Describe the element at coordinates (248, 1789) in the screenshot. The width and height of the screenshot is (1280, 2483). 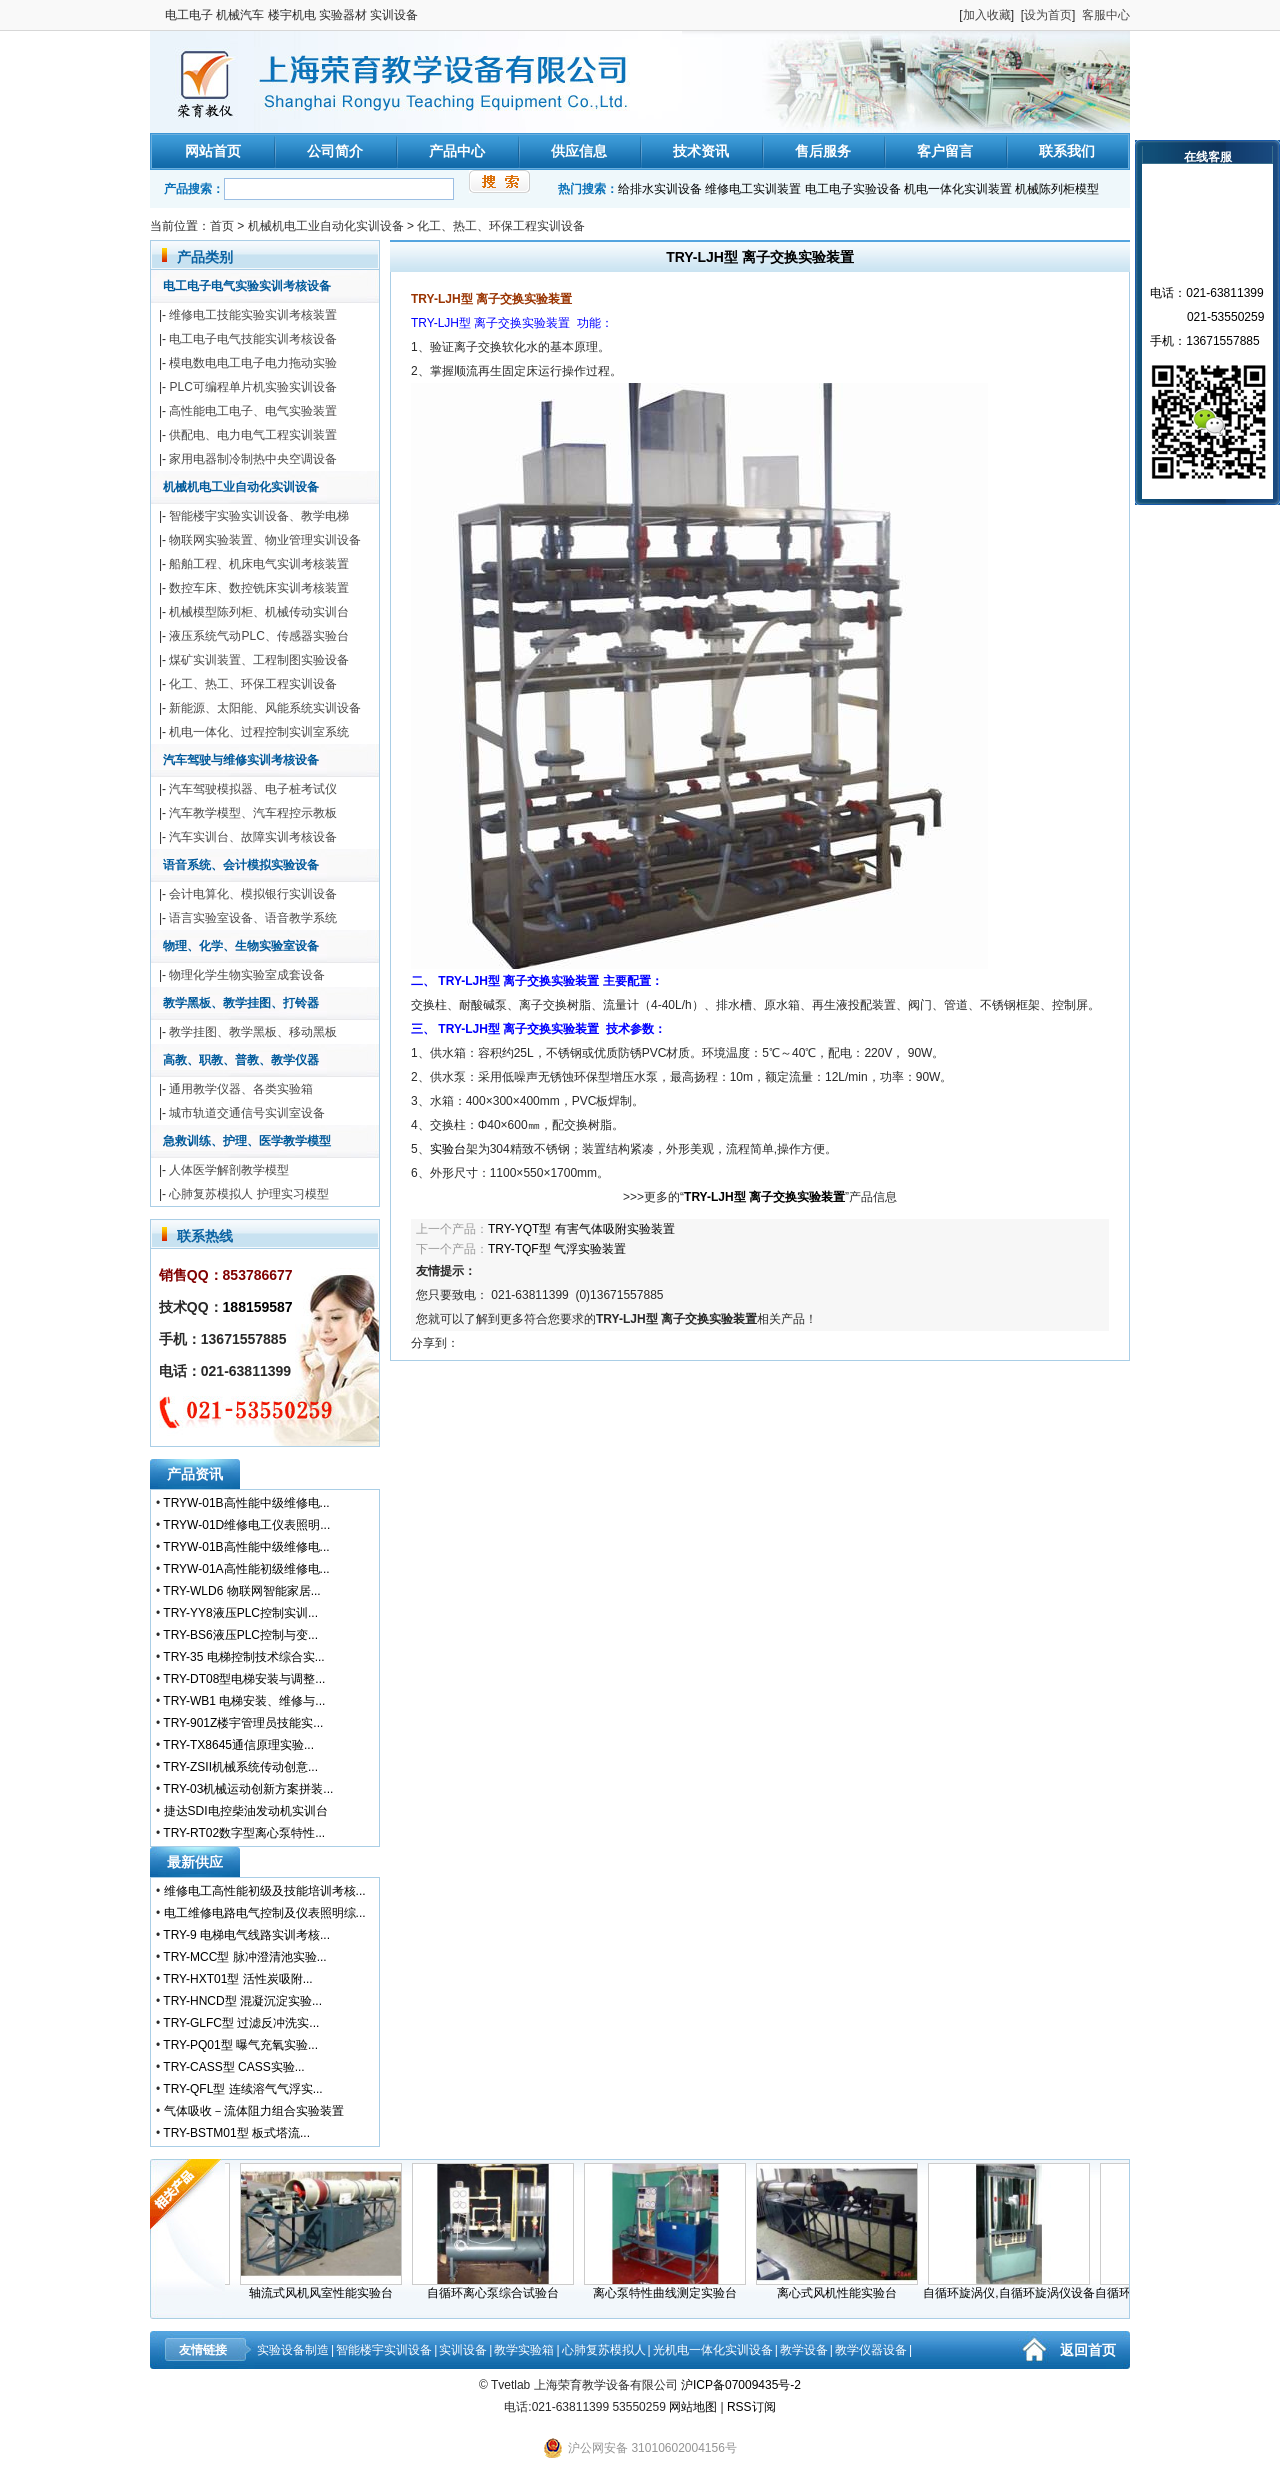
I see `TRY-03机械运动创新方案拼装...` at that location.